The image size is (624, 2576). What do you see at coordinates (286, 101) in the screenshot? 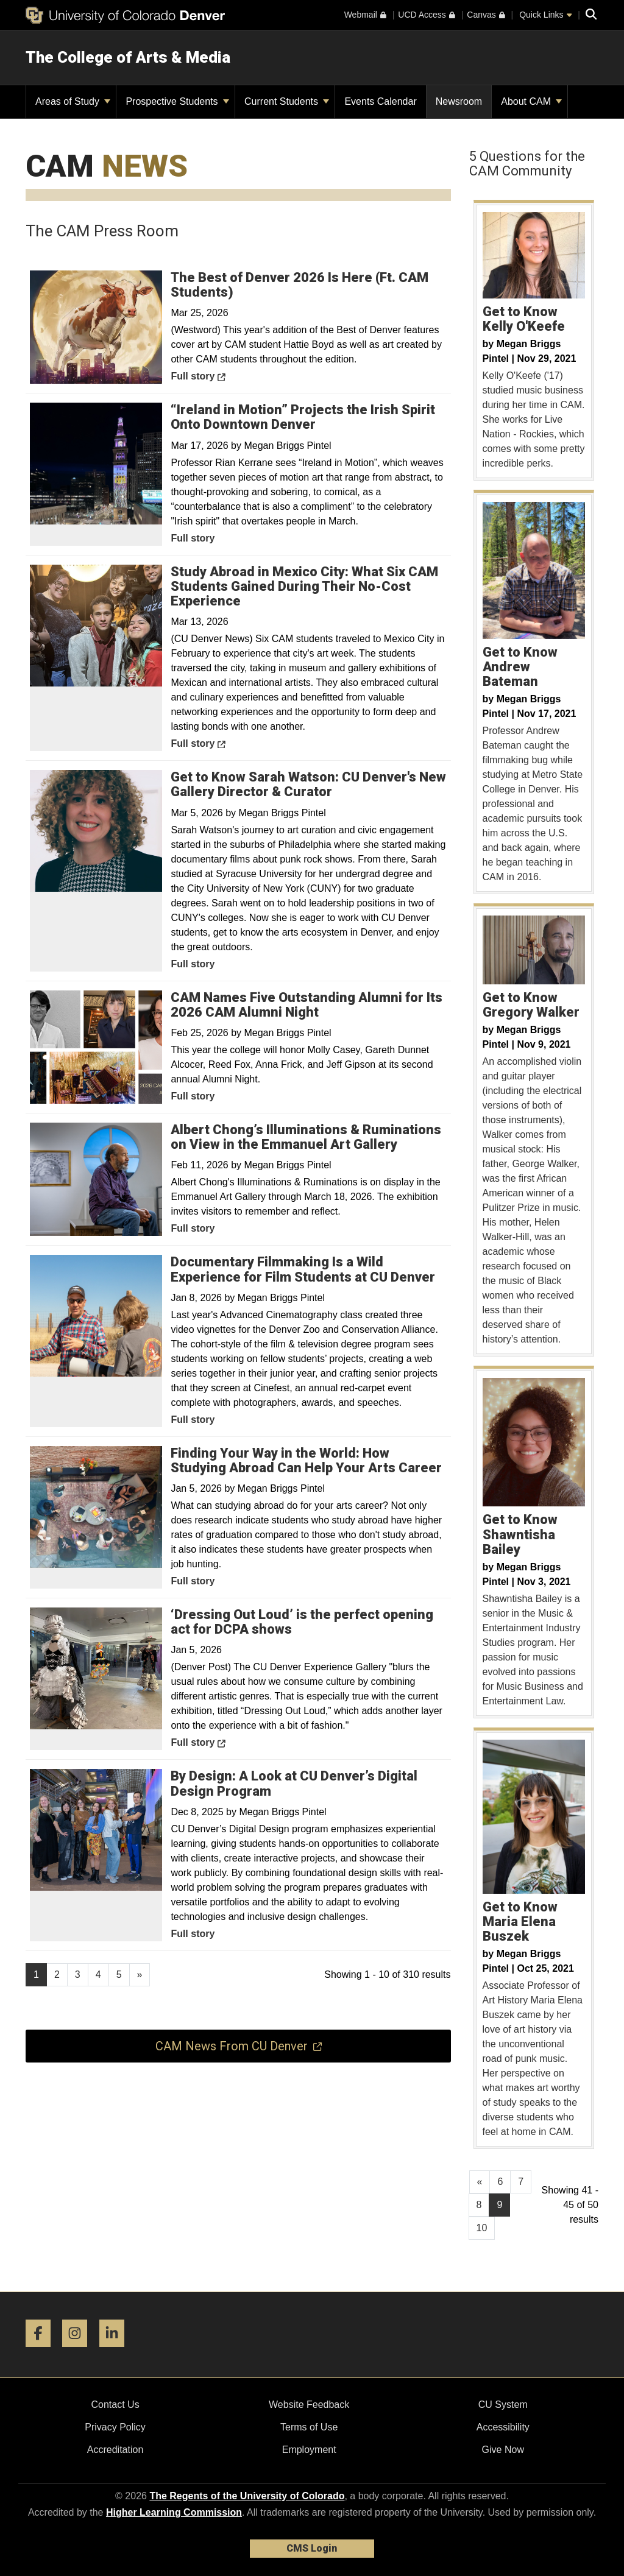
I see `Current Students` at bounding box center [286, 101].